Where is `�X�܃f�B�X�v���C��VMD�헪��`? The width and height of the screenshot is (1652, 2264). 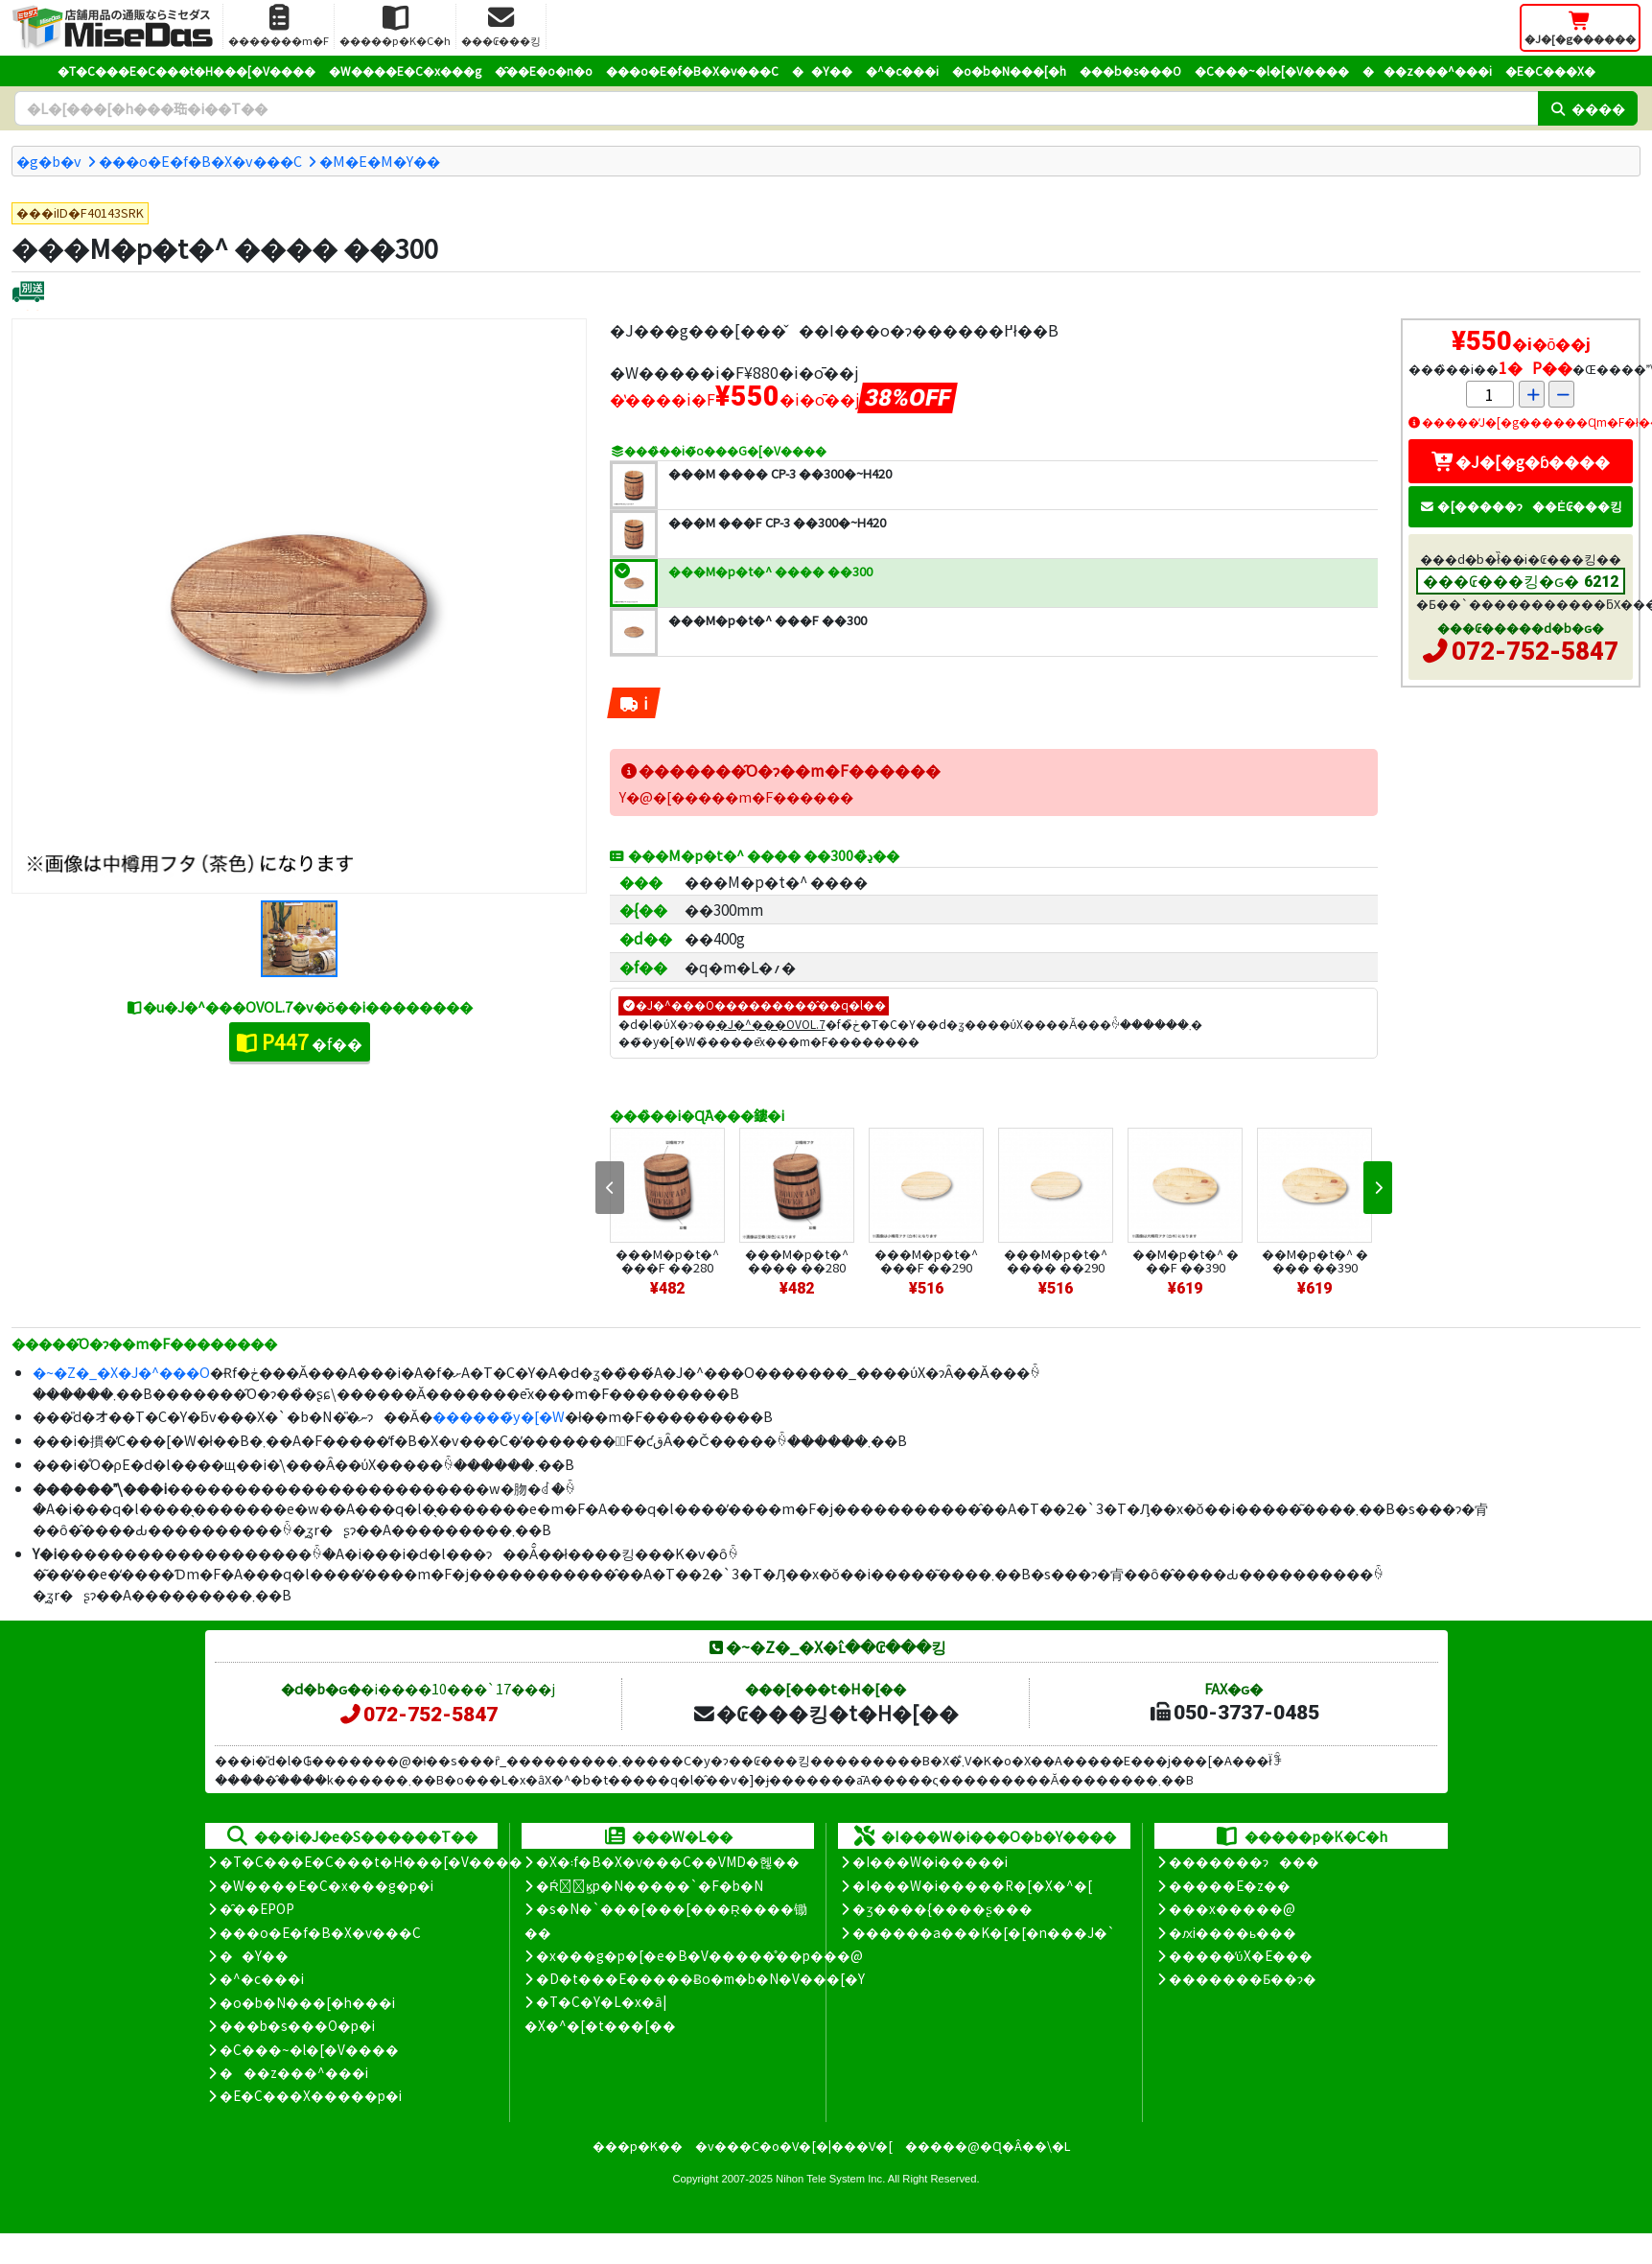
�X�܃f�B�X�v���C��VMD�헪�� is located at coordinates (668, 1861).